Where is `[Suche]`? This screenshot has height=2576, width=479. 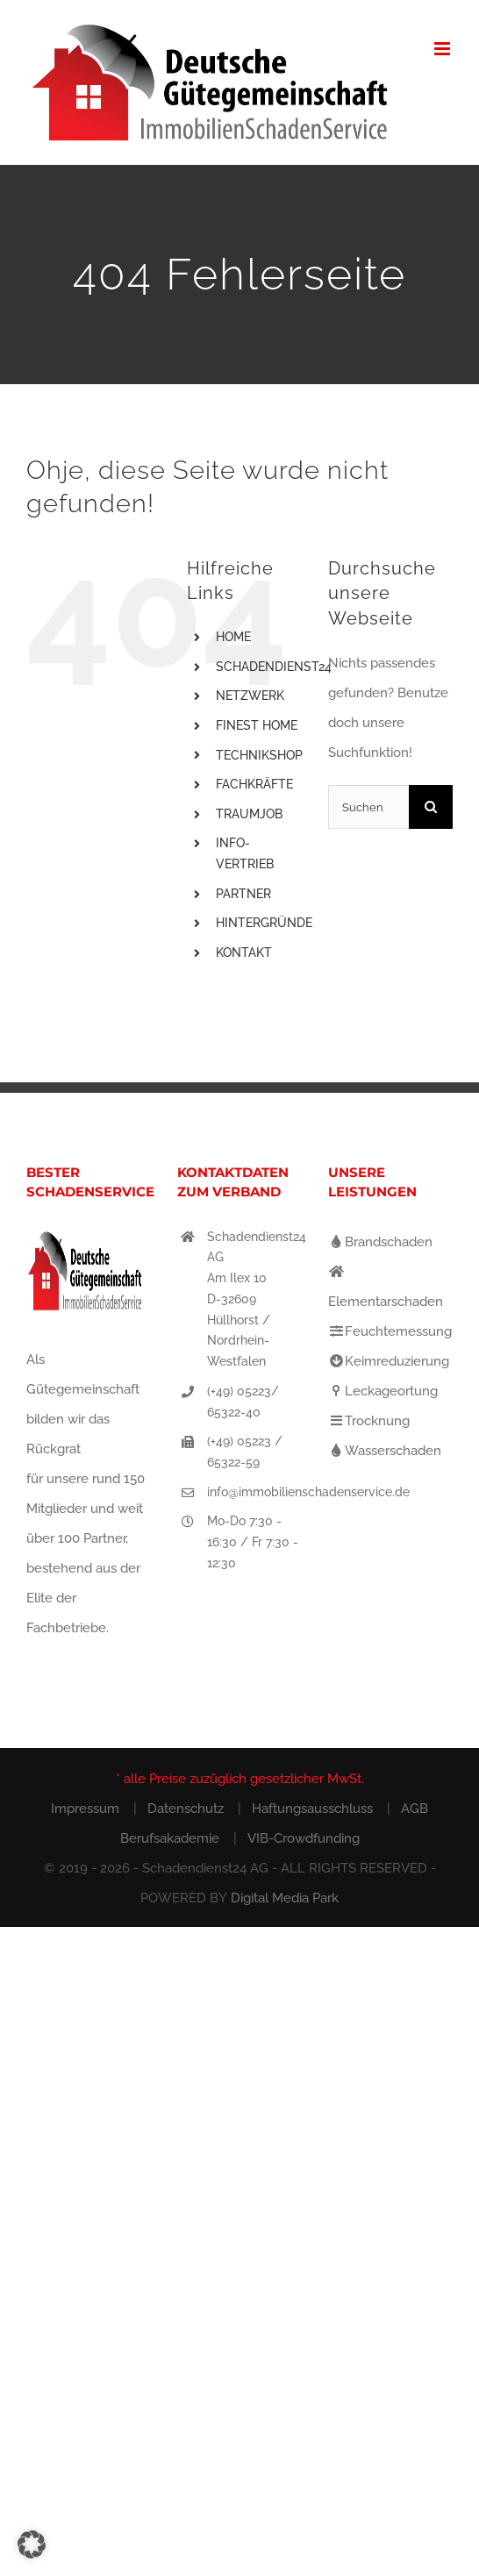
[Suche] is located at coordinates (431, 807).